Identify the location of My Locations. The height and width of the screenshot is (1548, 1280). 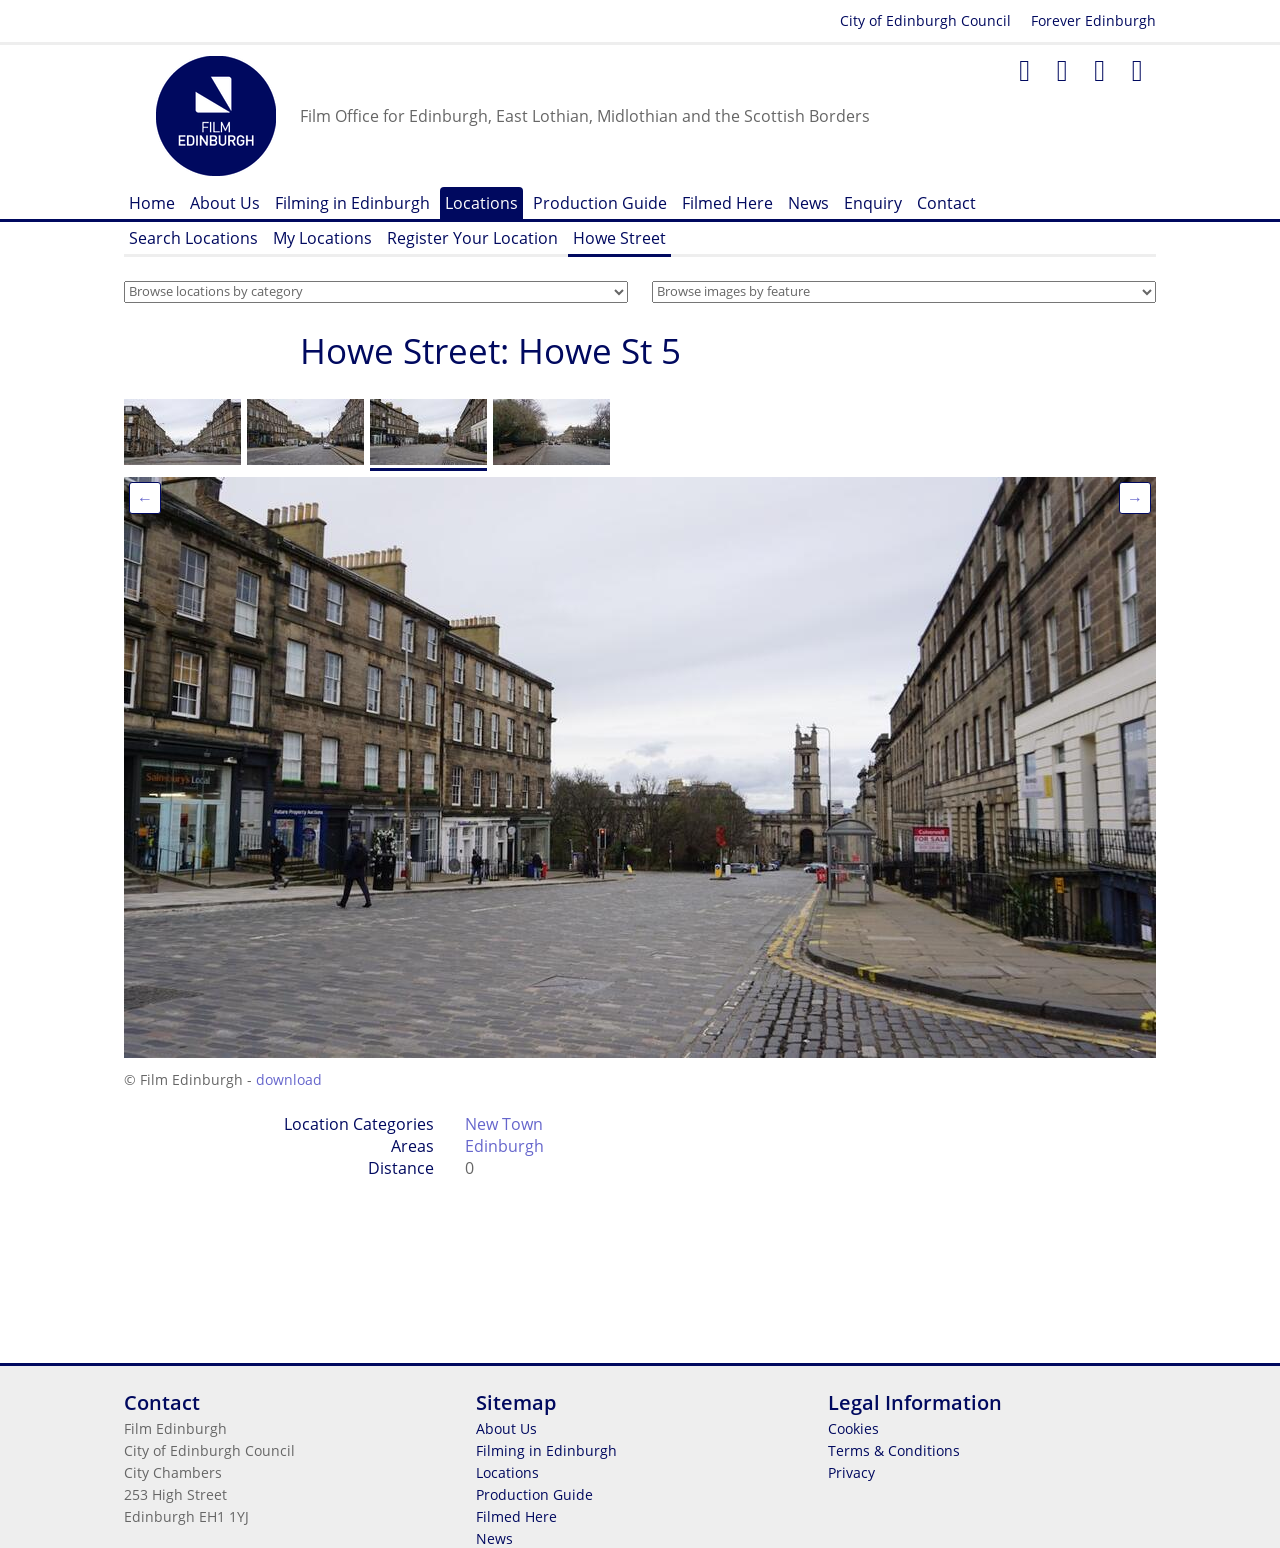
(322, 238).